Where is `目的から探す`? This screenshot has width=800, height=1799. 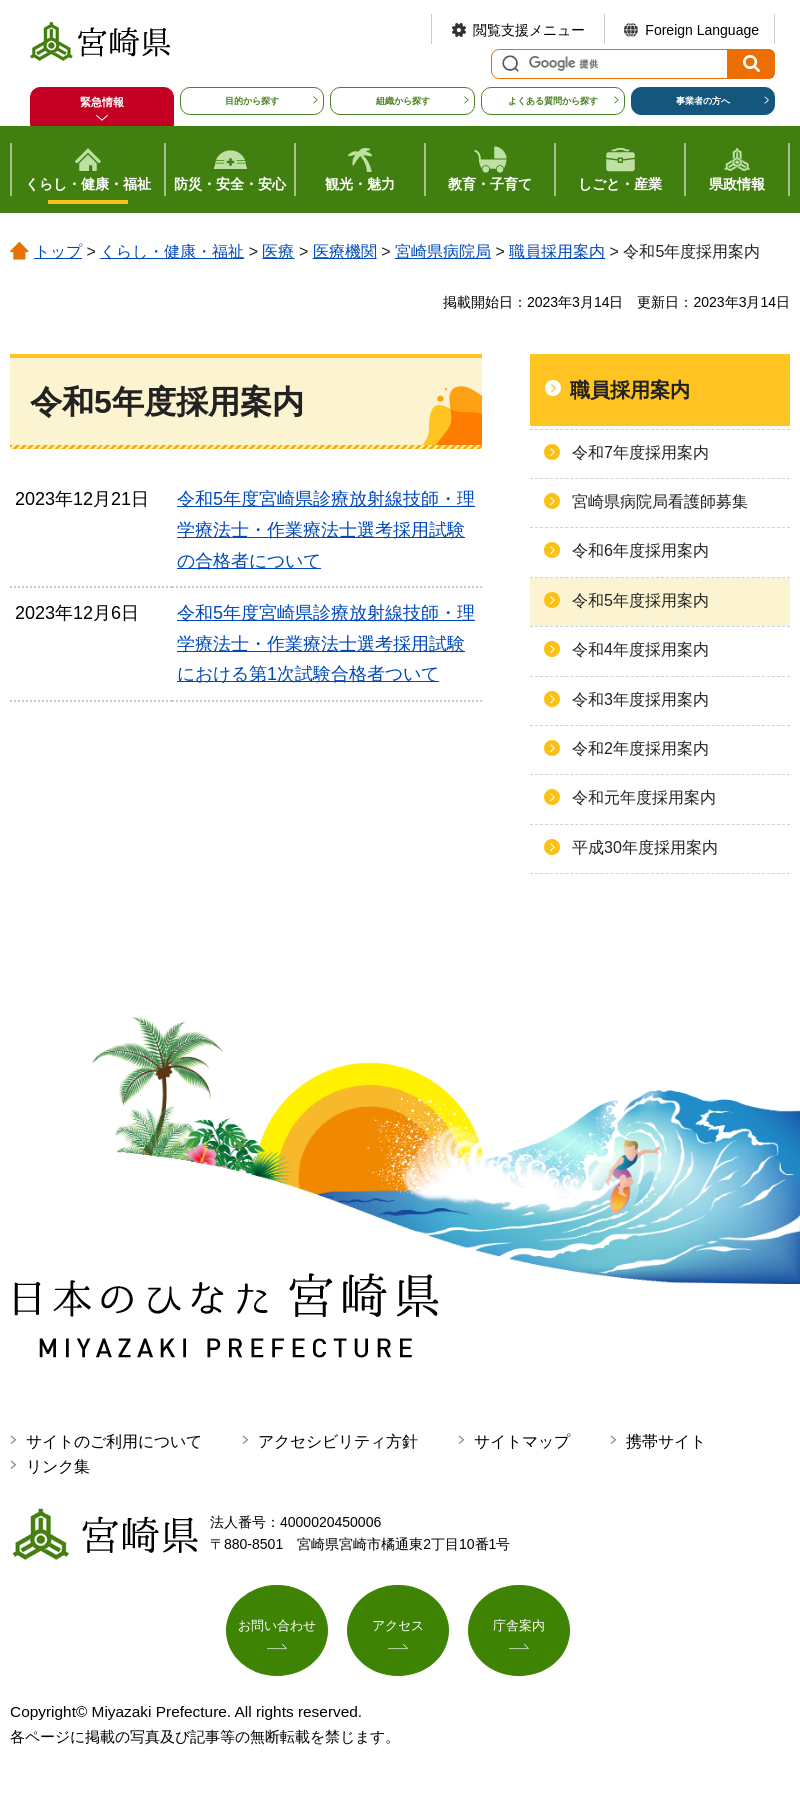 目的から探す is located at coordinates (252, 101).